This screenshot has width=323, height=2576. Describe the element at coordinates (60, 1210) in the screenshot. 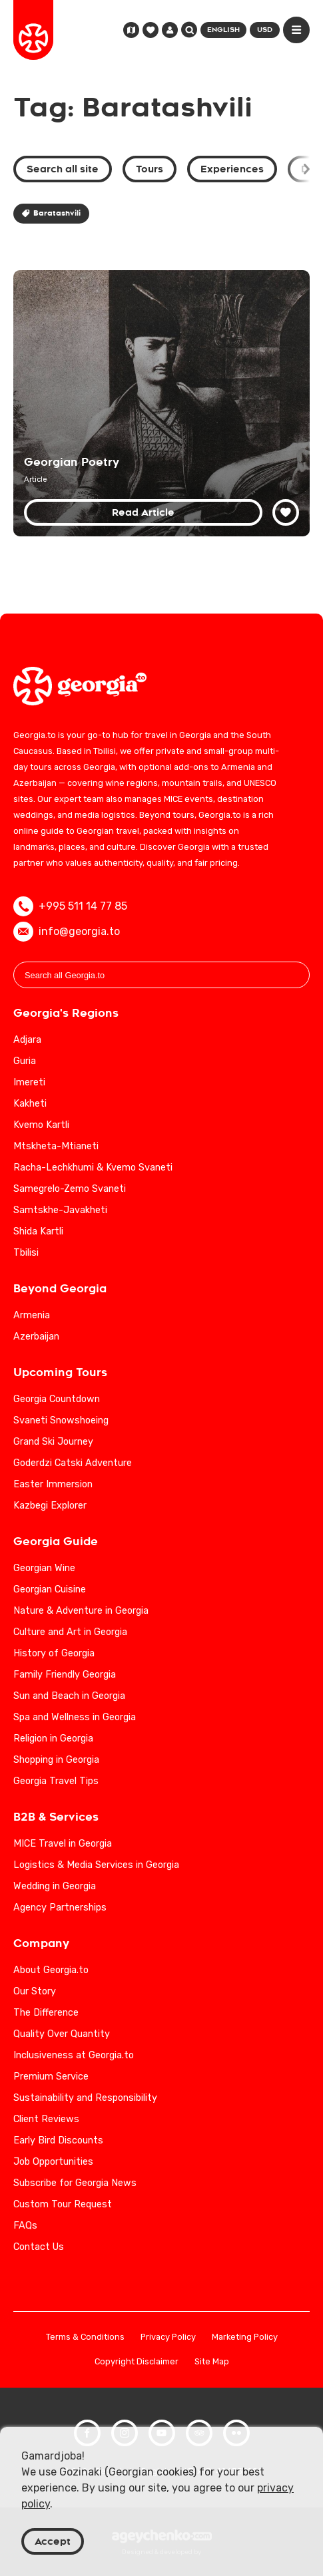

I see `Samtskhe-Javakheti` at that location.